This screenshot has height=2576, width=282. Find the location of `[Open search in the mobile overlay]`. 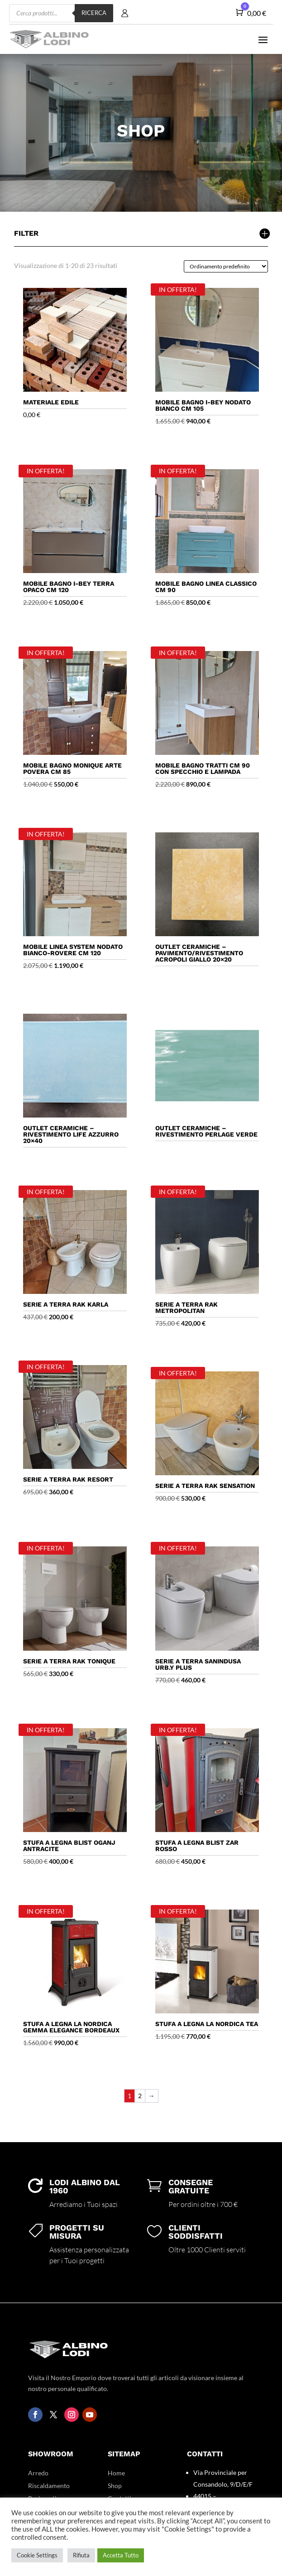

[Open search in the mobile overlay] is located at coordinates (61, 13).